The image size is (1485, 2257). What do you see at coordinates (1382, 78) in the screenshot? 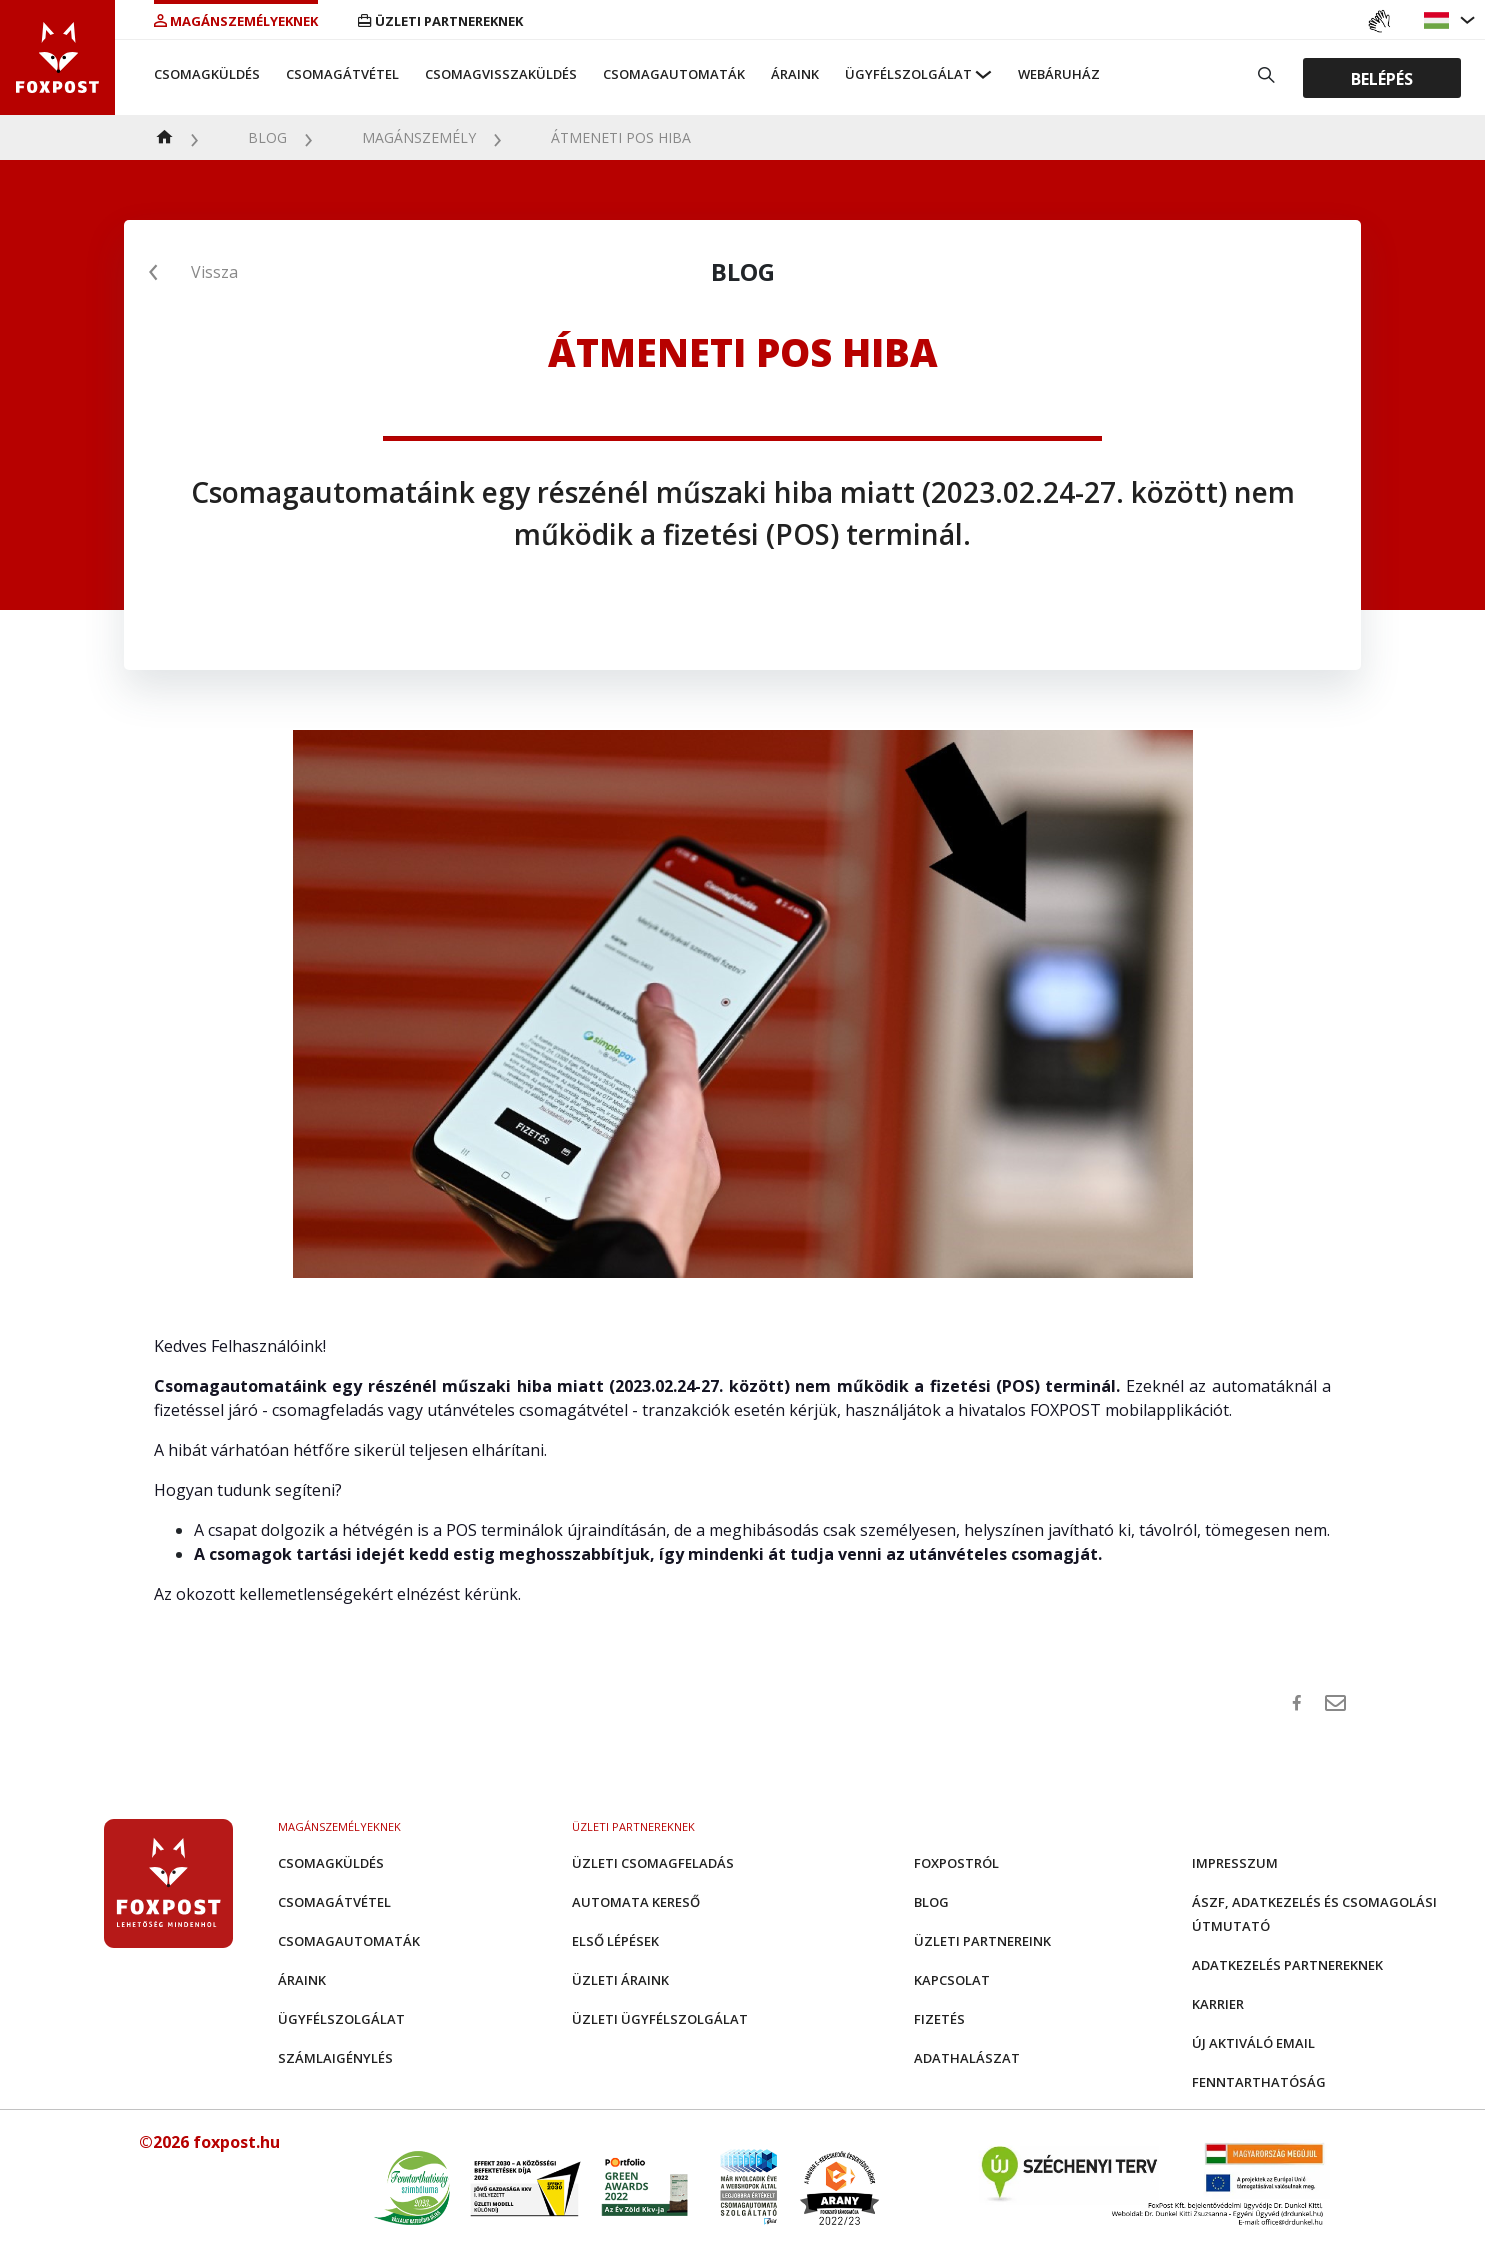
I see `Belépés` at bounding box center [1382, 78].